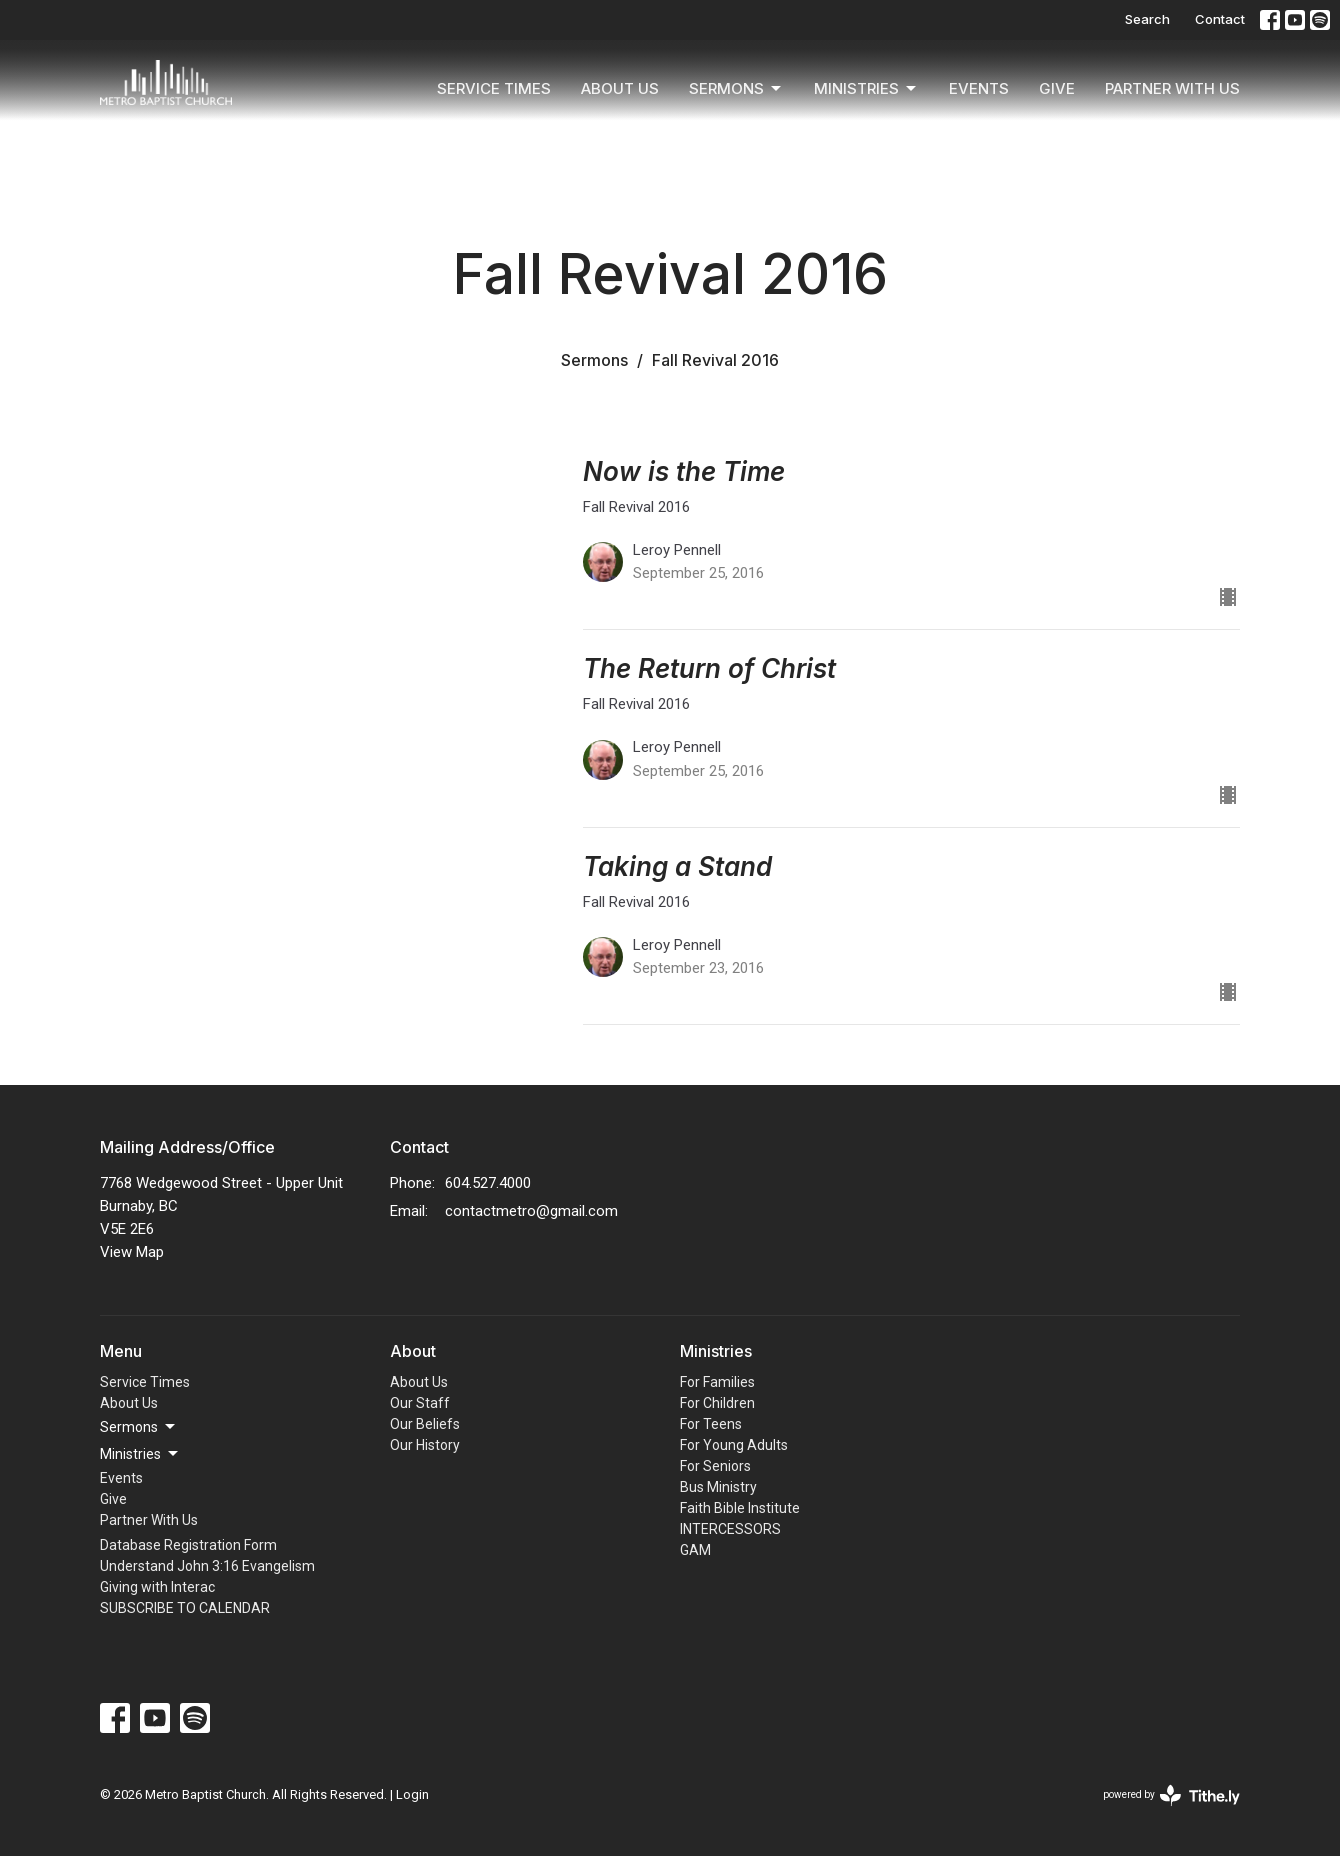  I want to click on contactmetro@gmail.com, so click(531, 1211).